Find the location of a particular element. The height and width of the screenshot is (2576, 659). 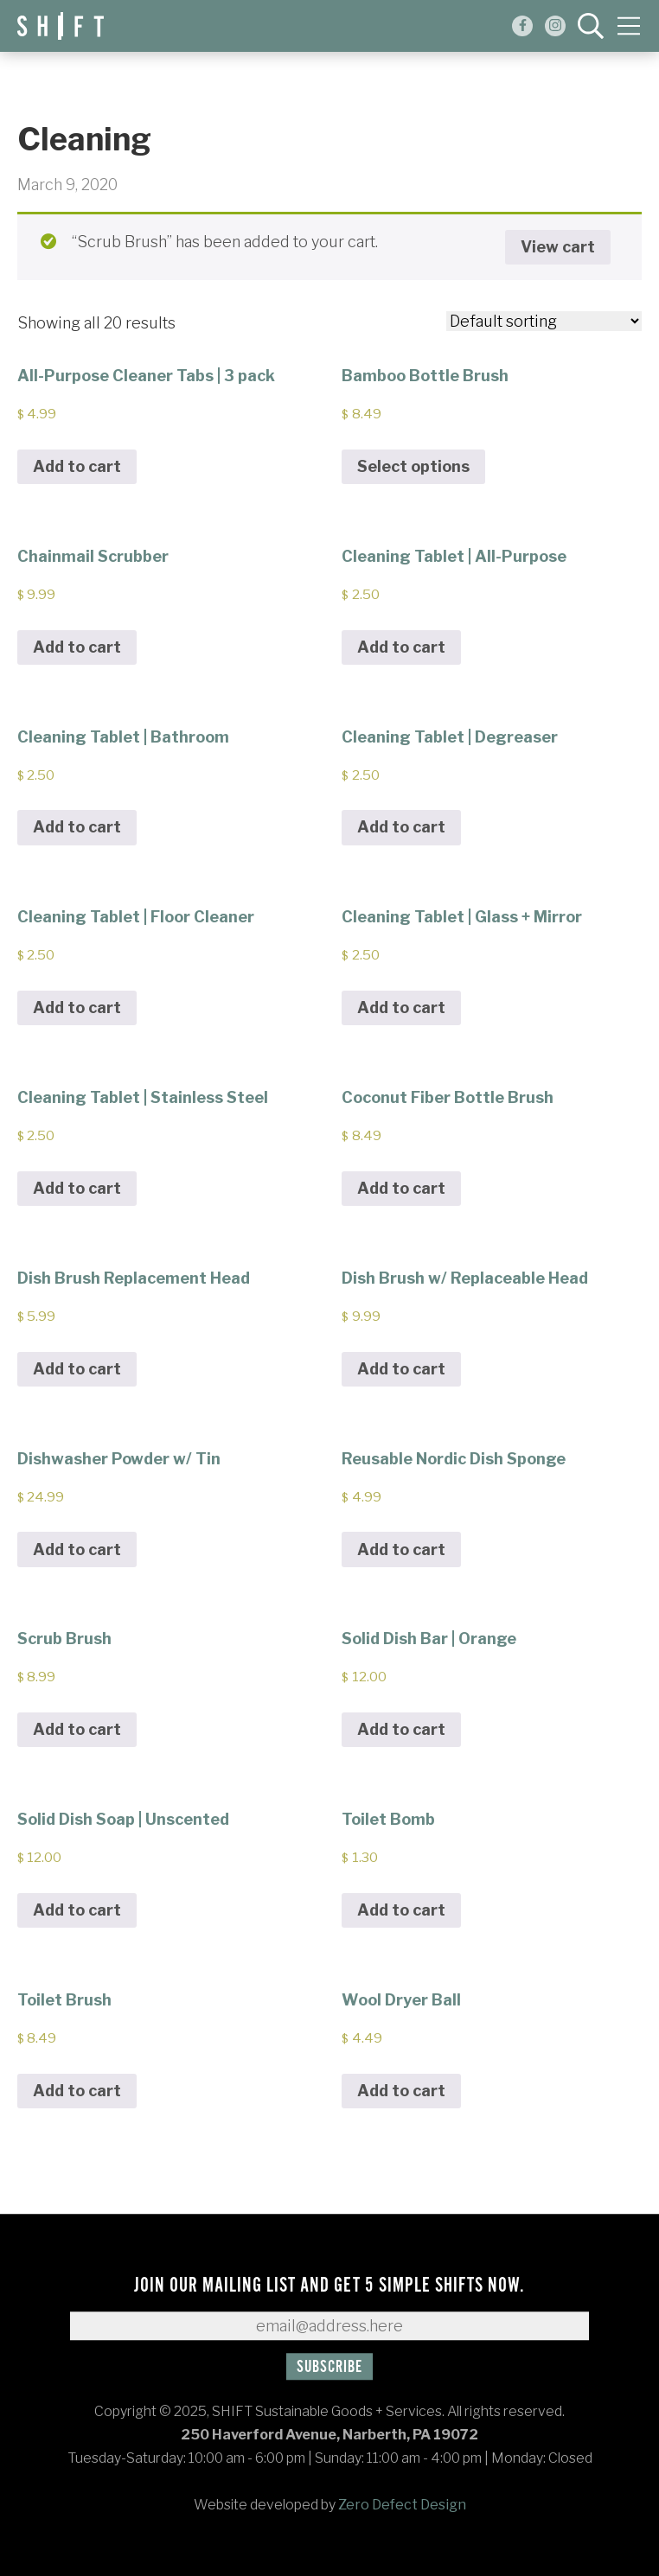

Add to cart [Add to cart: “Cleaning Tablet | All-Purpose”] is located at coordinates (401, 647).